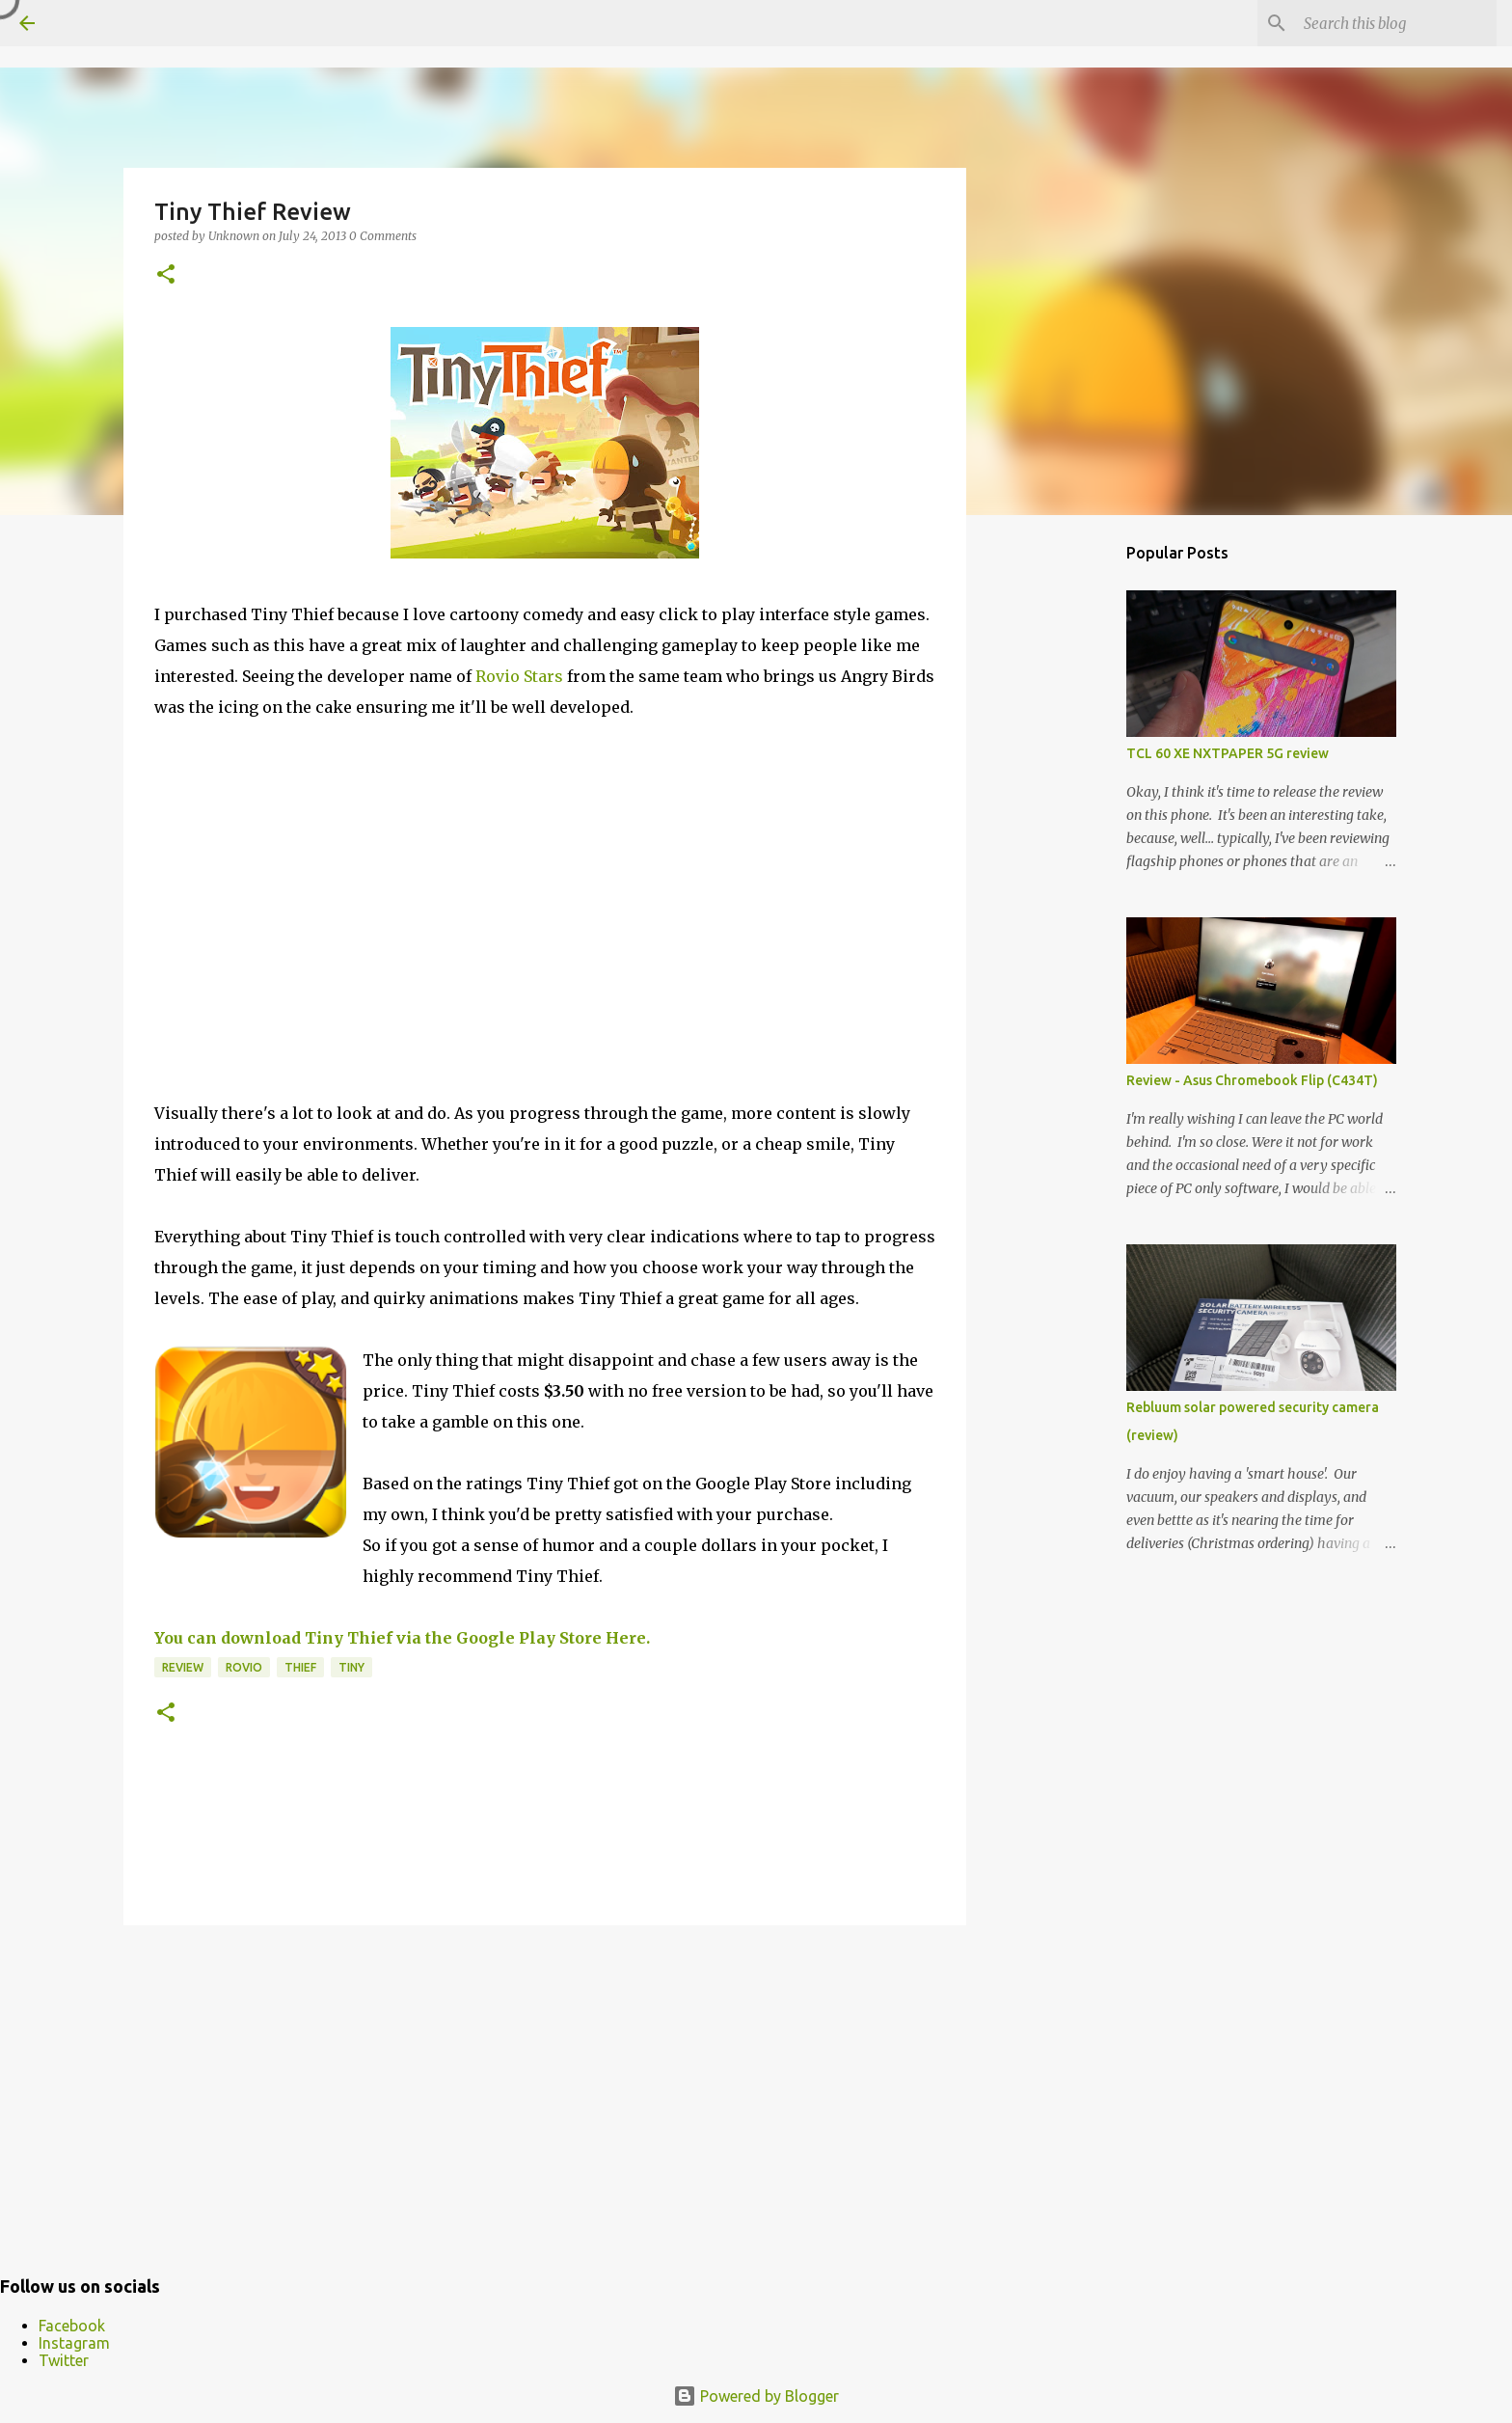  I want to click on [button], so click(165, 275).